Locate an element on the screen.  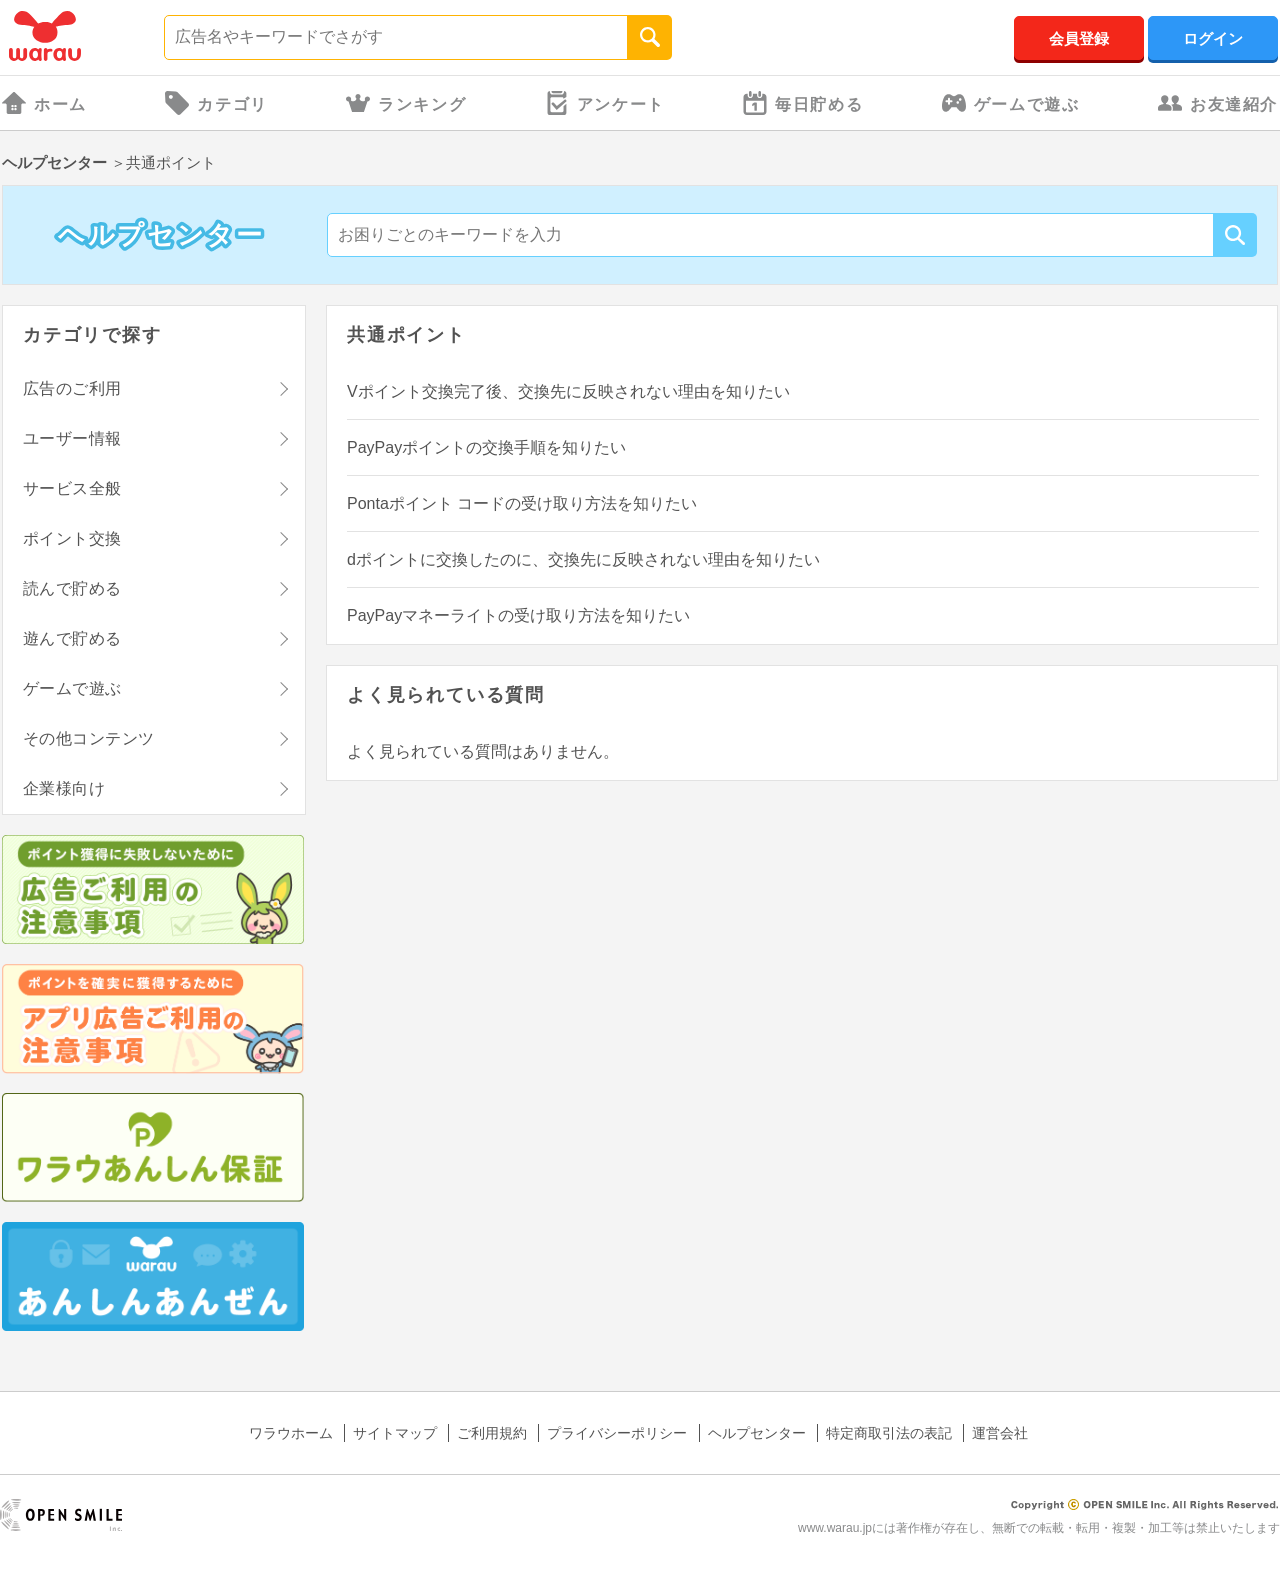
ご利用規約 is located at coordinates (492, 1433).